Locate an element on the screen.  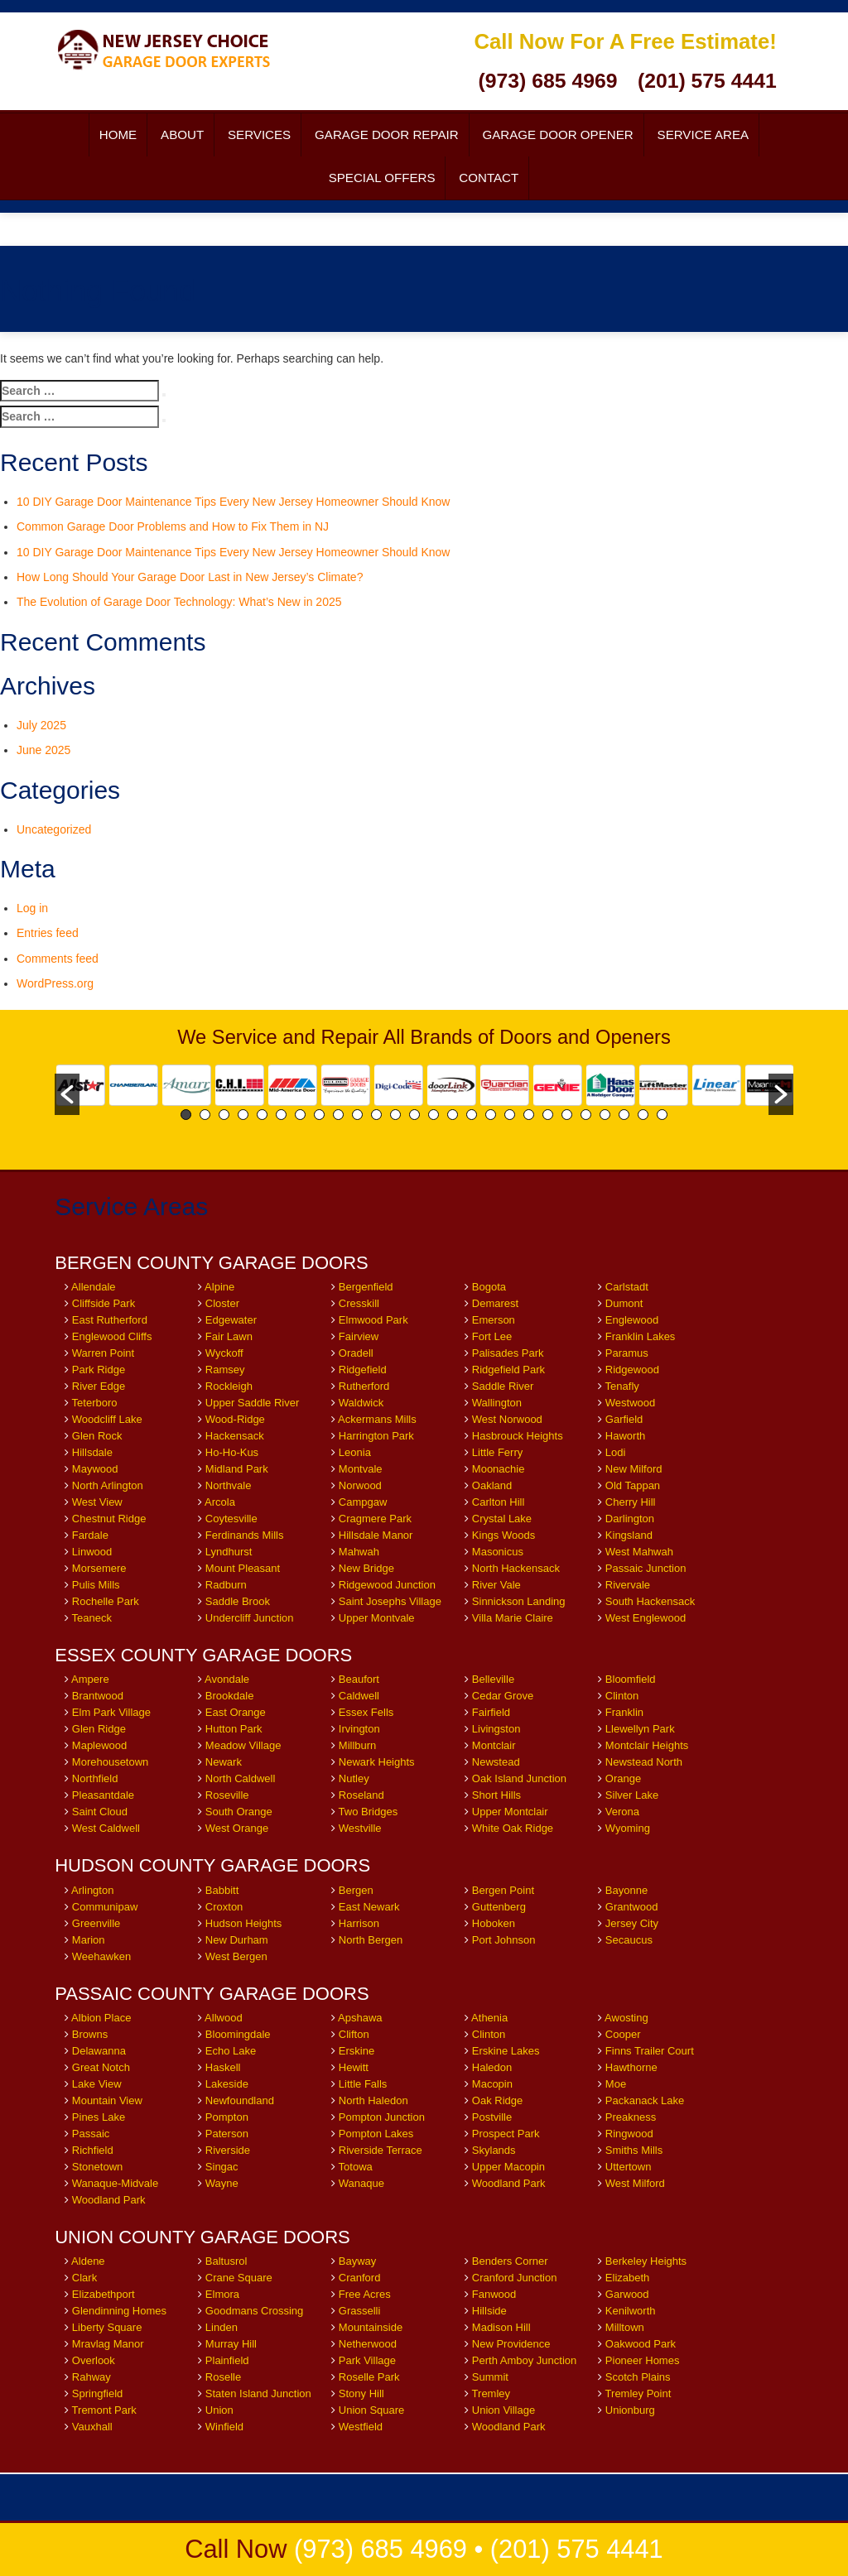
Preakness is located at coordinates (630, 2117).